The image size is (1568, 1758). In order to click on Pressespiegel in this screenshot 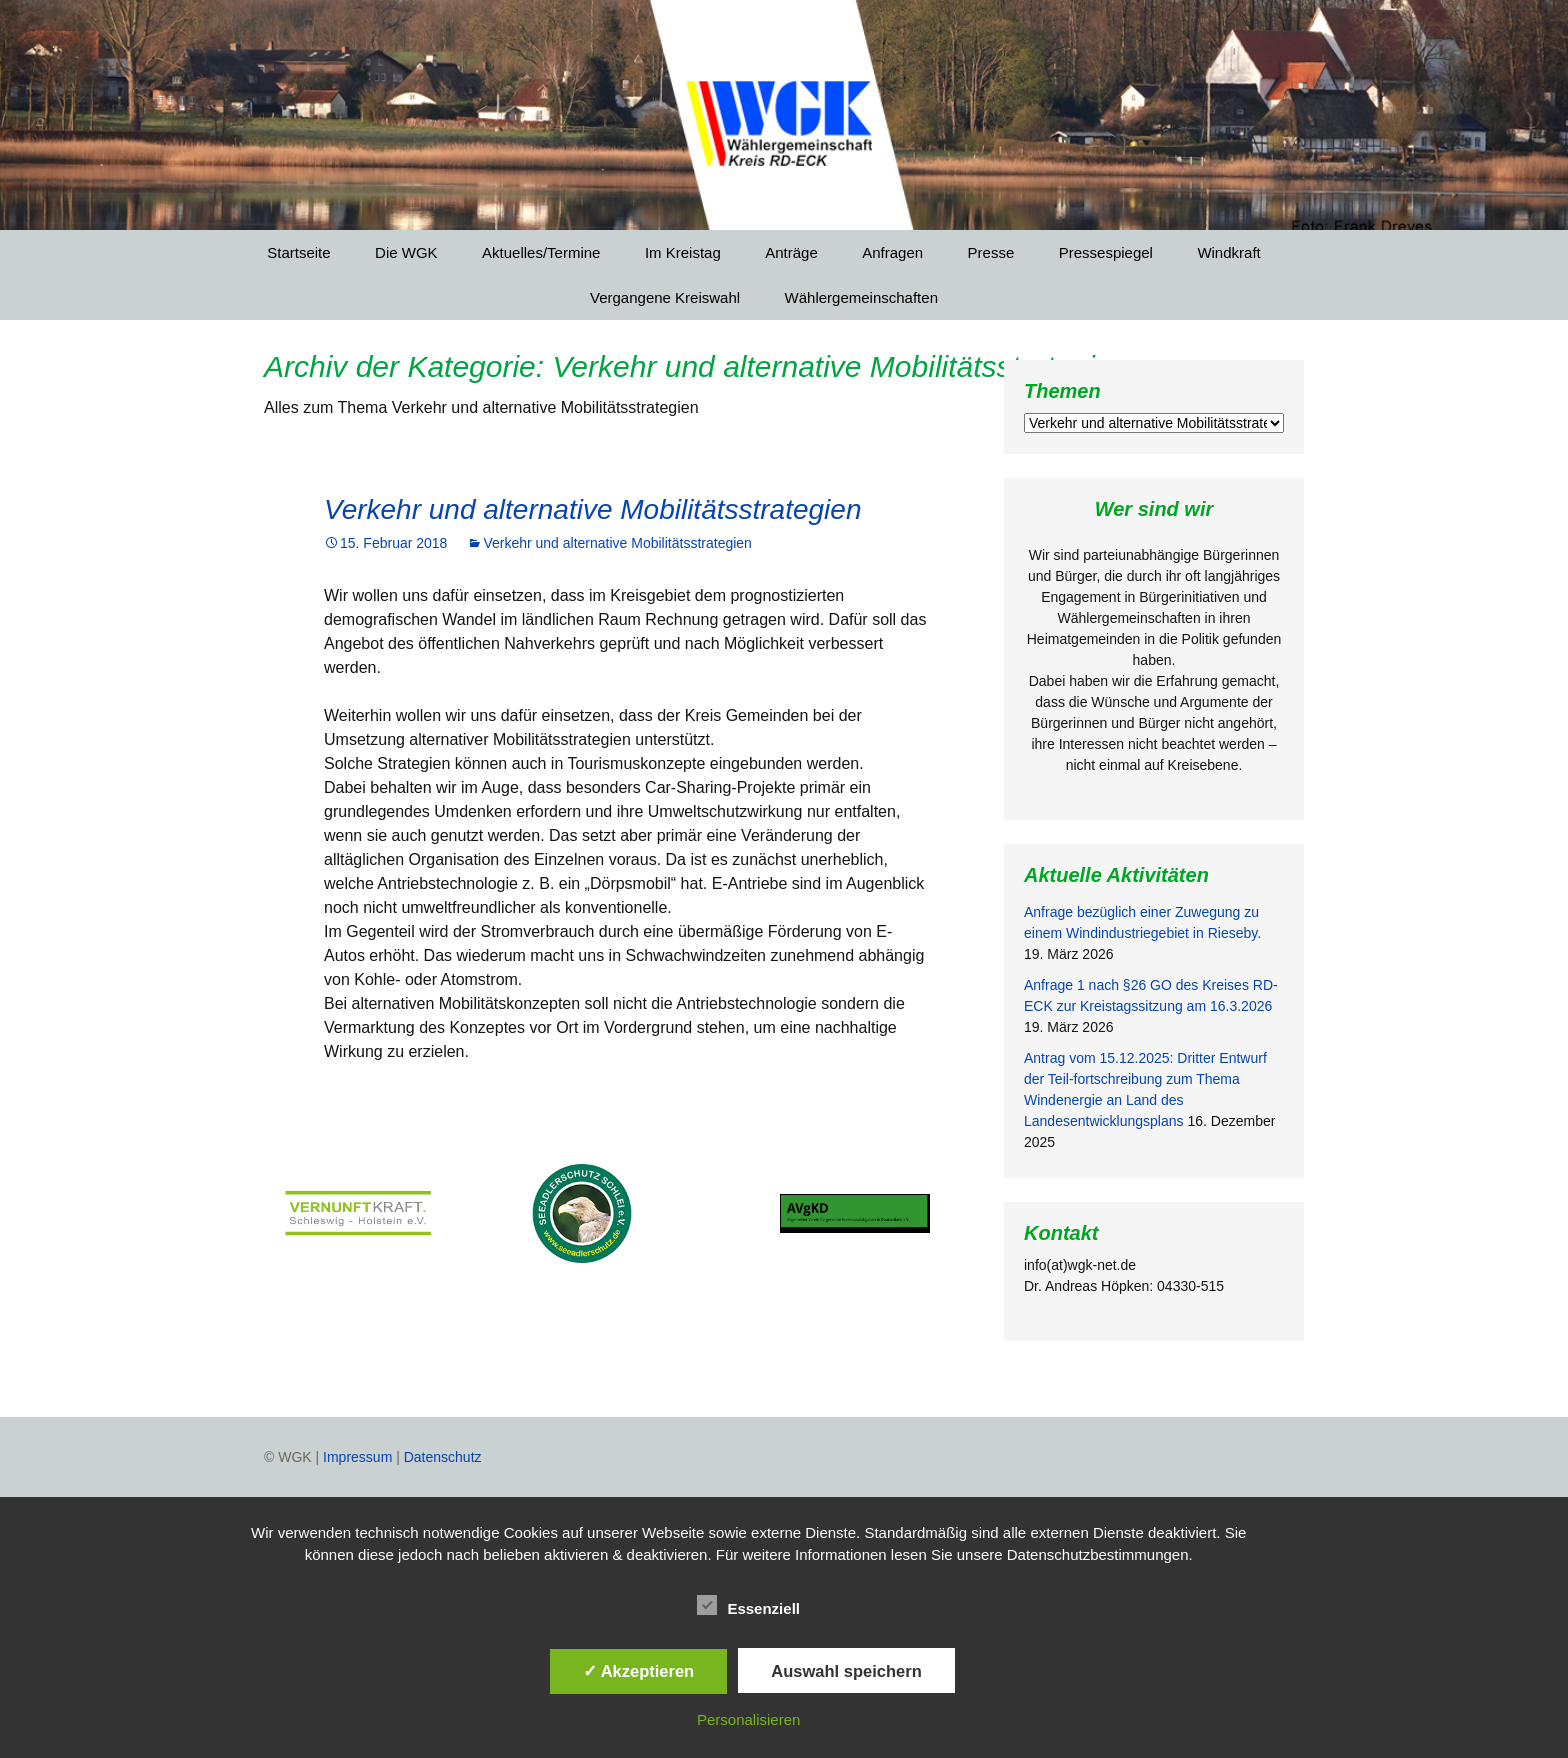, I will do `click(1106, 252)`.